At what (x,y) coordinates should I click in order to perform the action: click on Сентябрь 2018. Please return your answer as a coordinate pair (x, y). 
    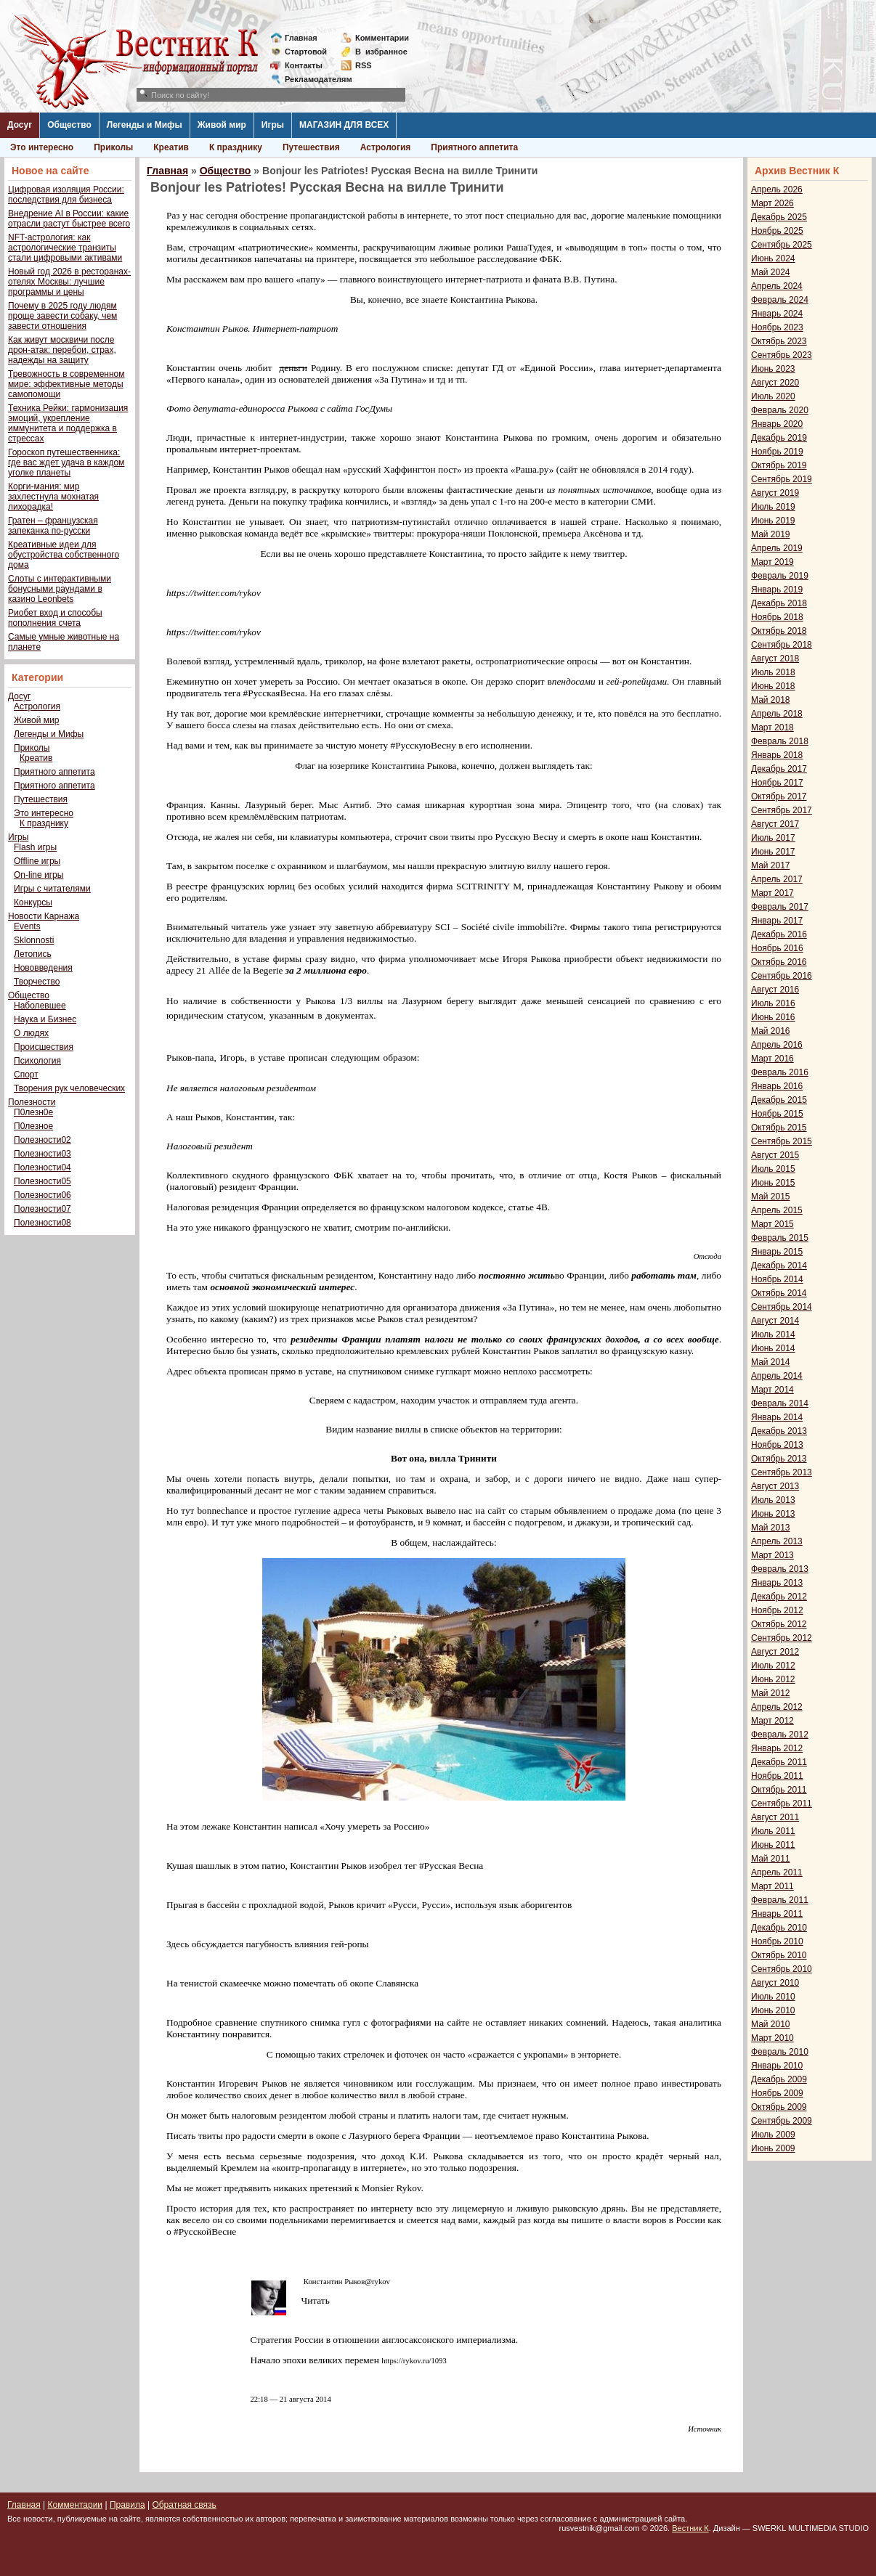
    Looking at the image, I should click on (781, 645).